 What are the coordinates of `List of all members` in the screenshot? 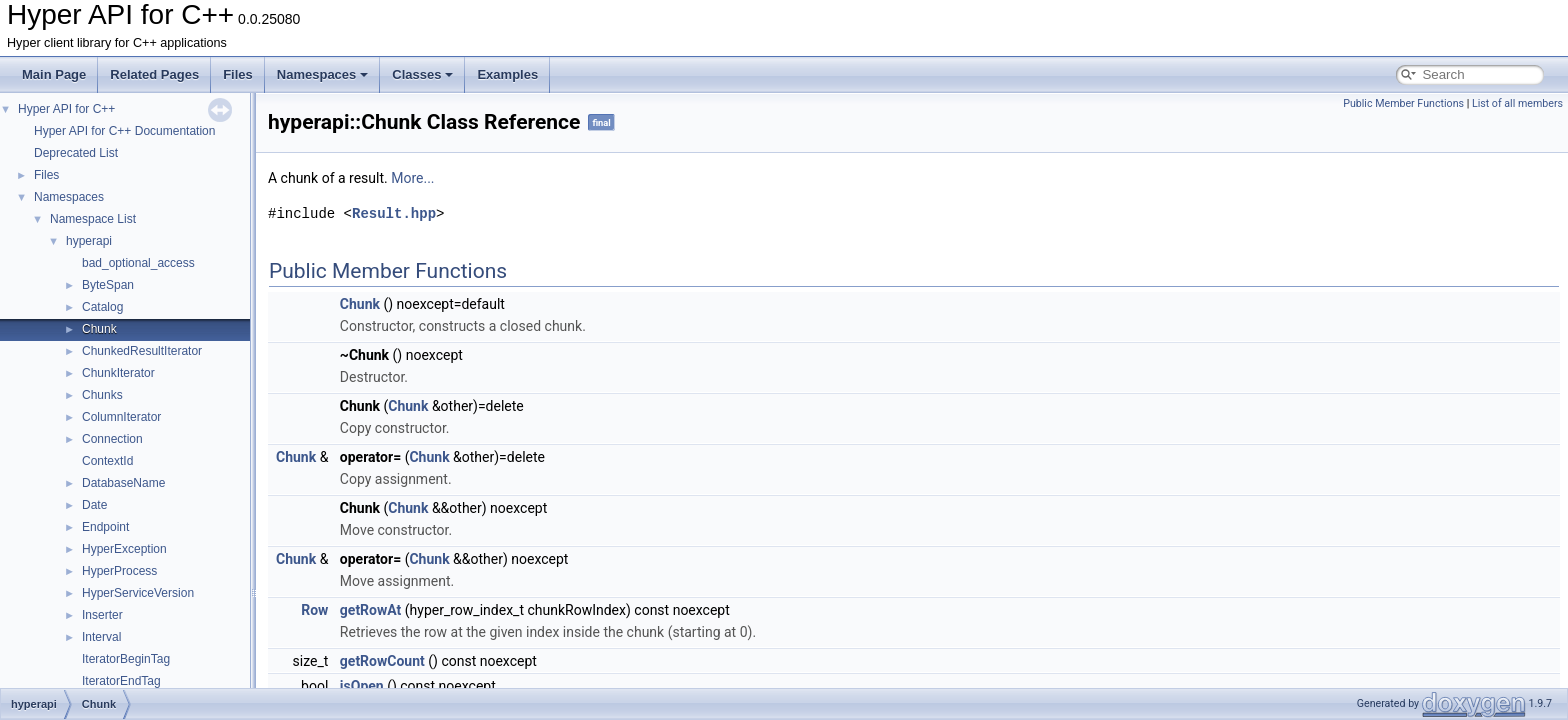 It's located at (1517, 103).